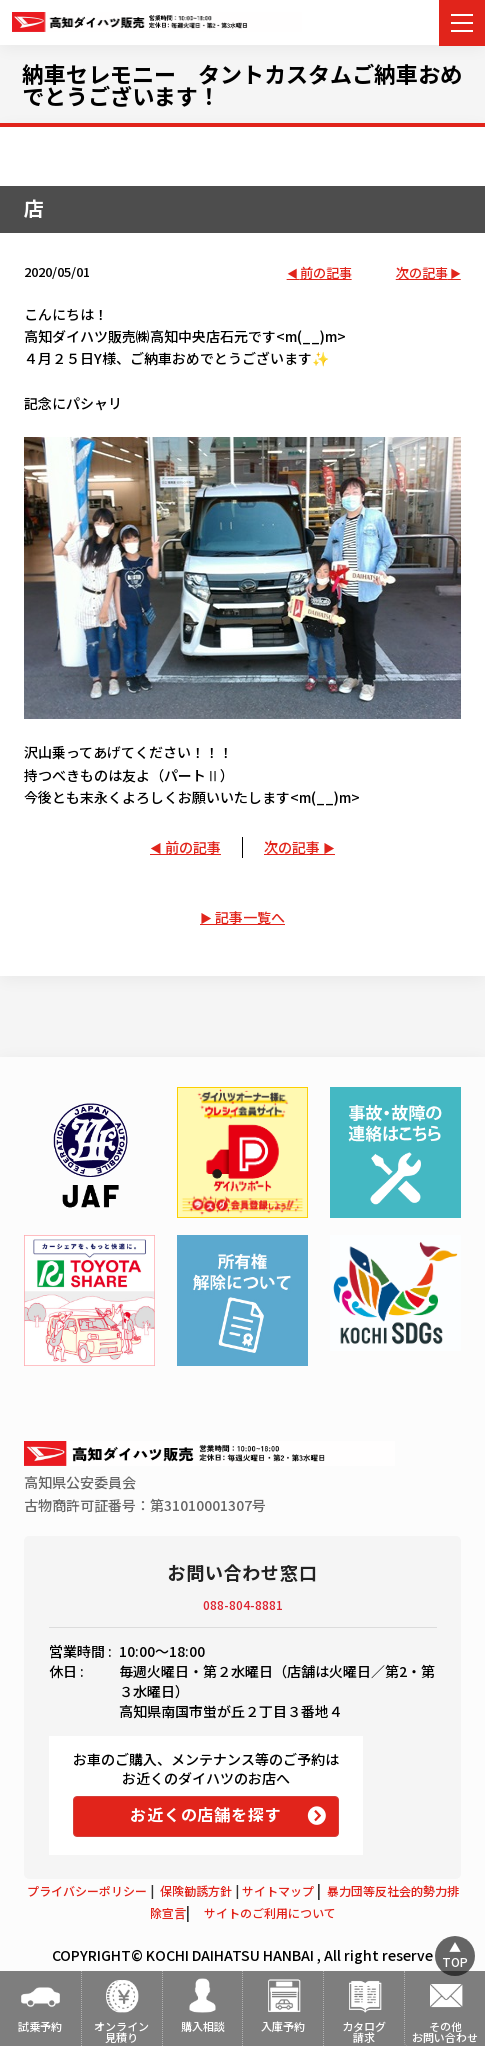 The width and height of the screenshot is (485, 2046). What do you see at coordinates (242, 84) in the screenshot?
I see `納車セレモニー タントカスタムご納車おめでとうございます！` at bounding box center [242, 84].